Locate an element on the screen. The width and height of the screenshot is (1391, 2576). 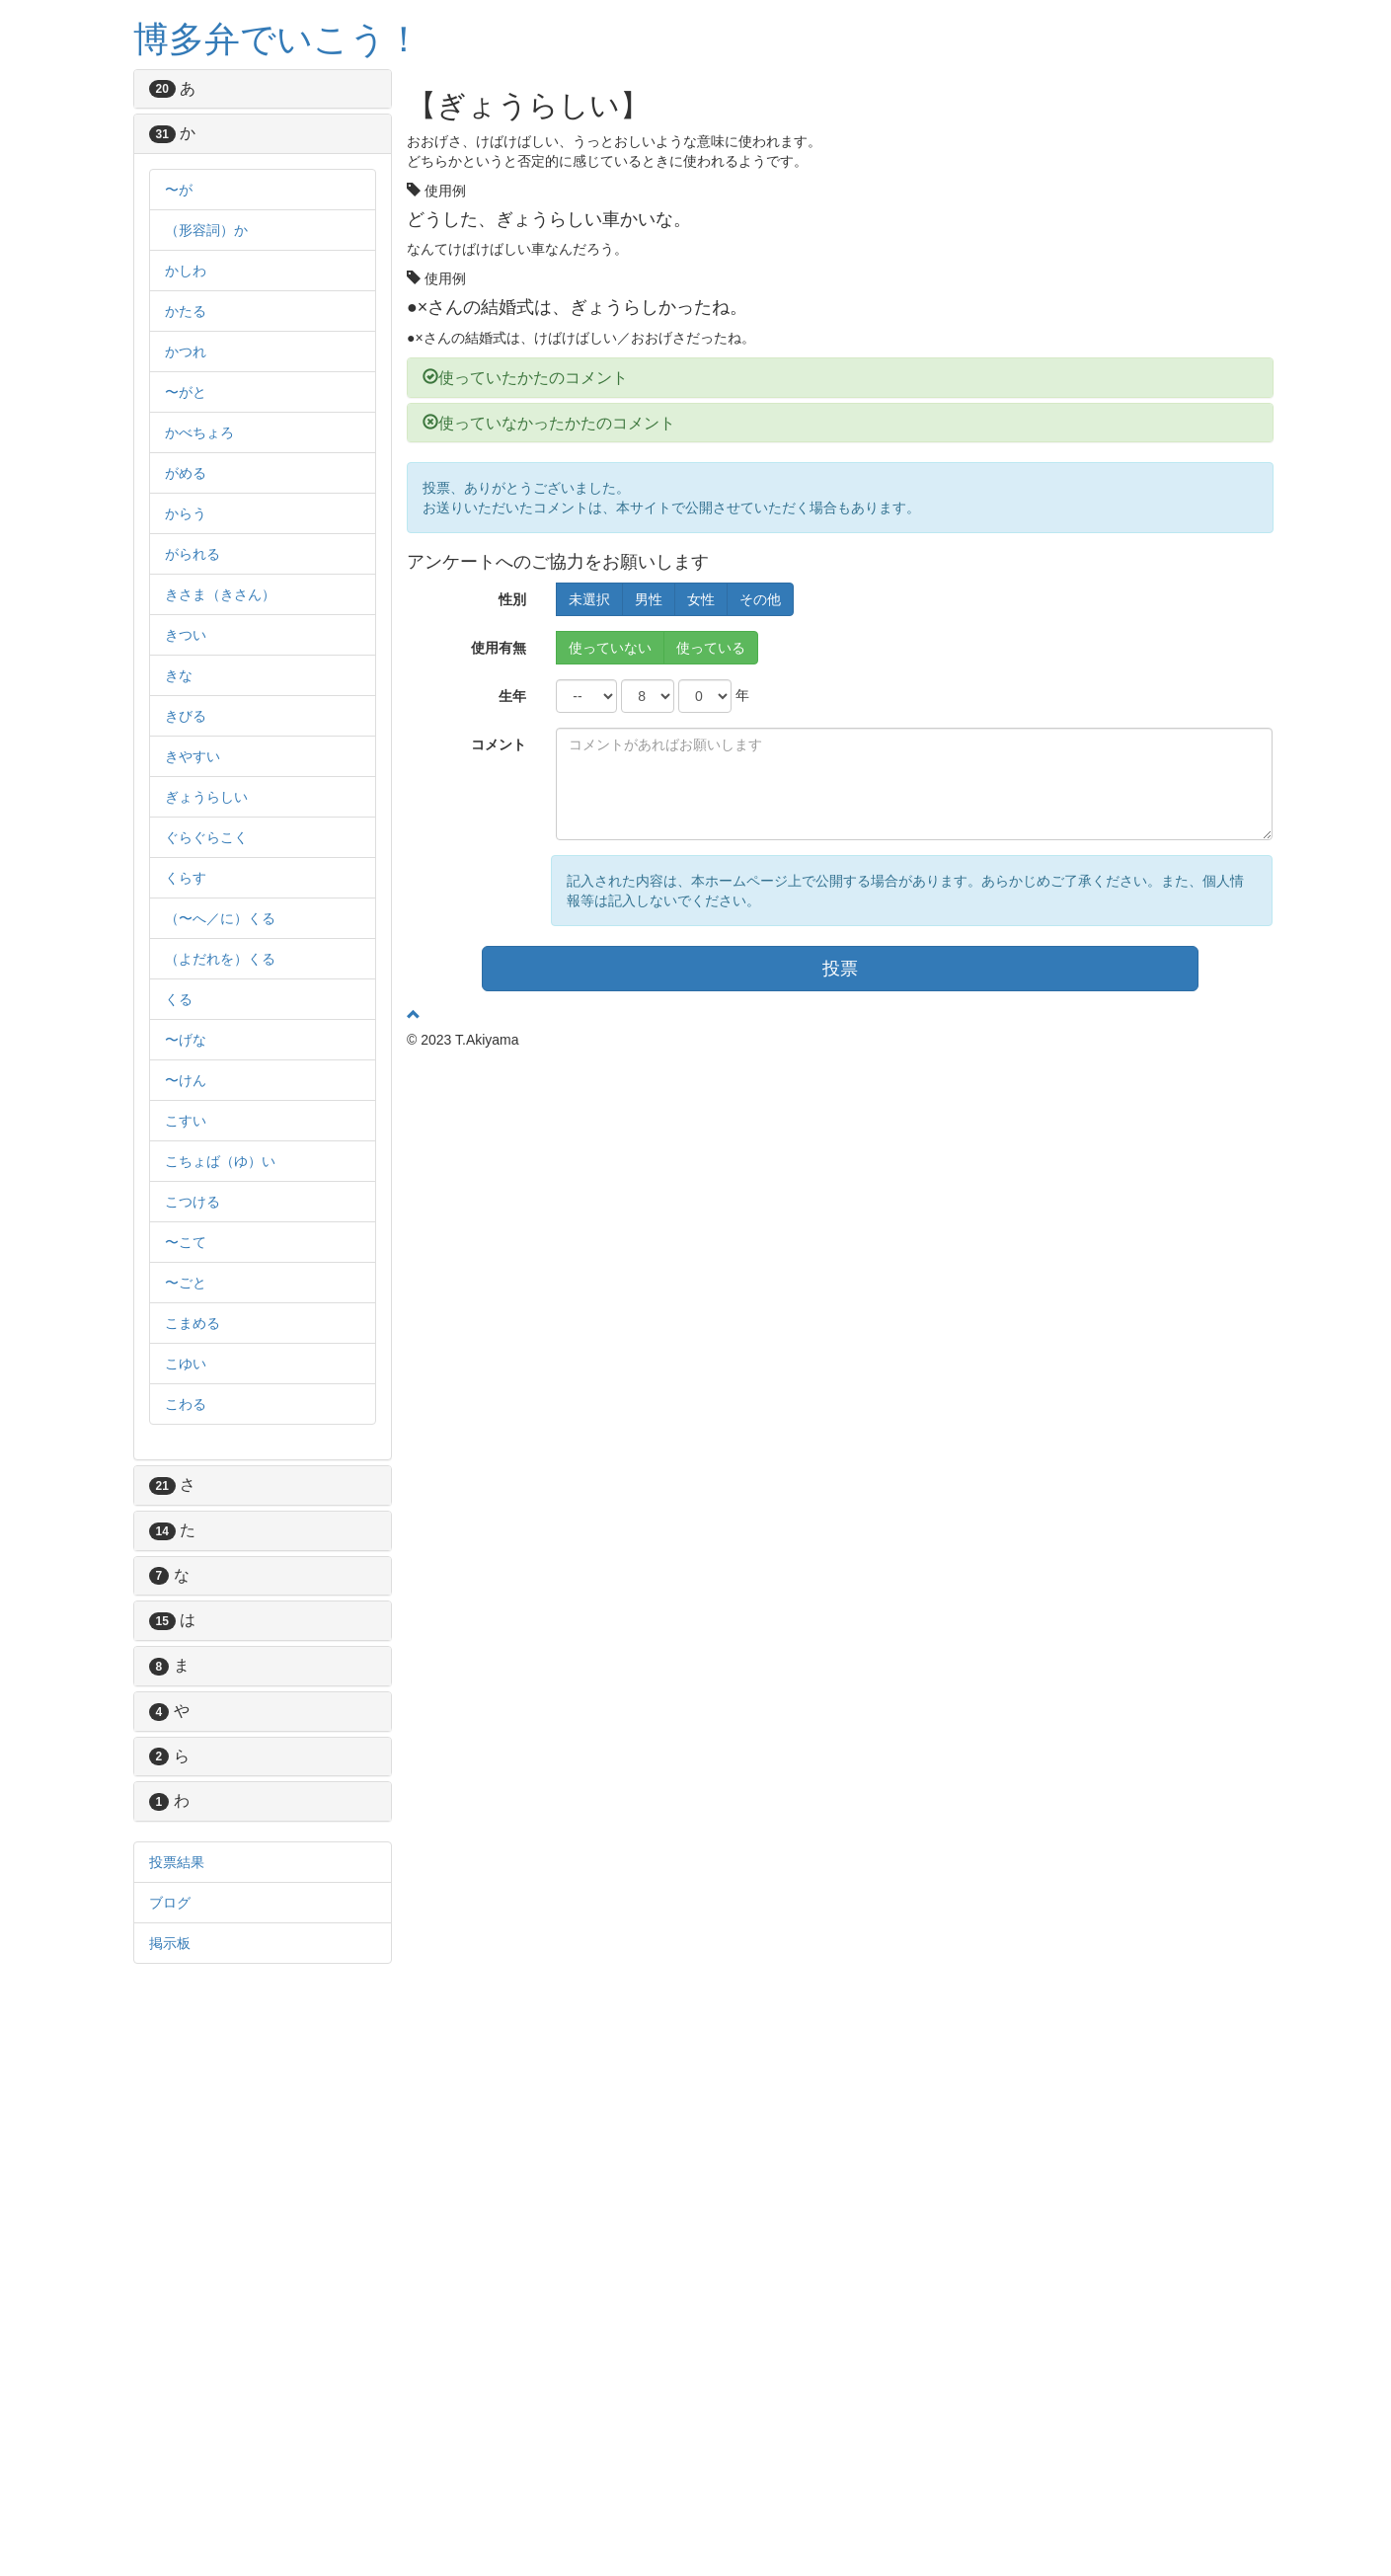
（よだれを）くる is located at coordinates (220, 959).